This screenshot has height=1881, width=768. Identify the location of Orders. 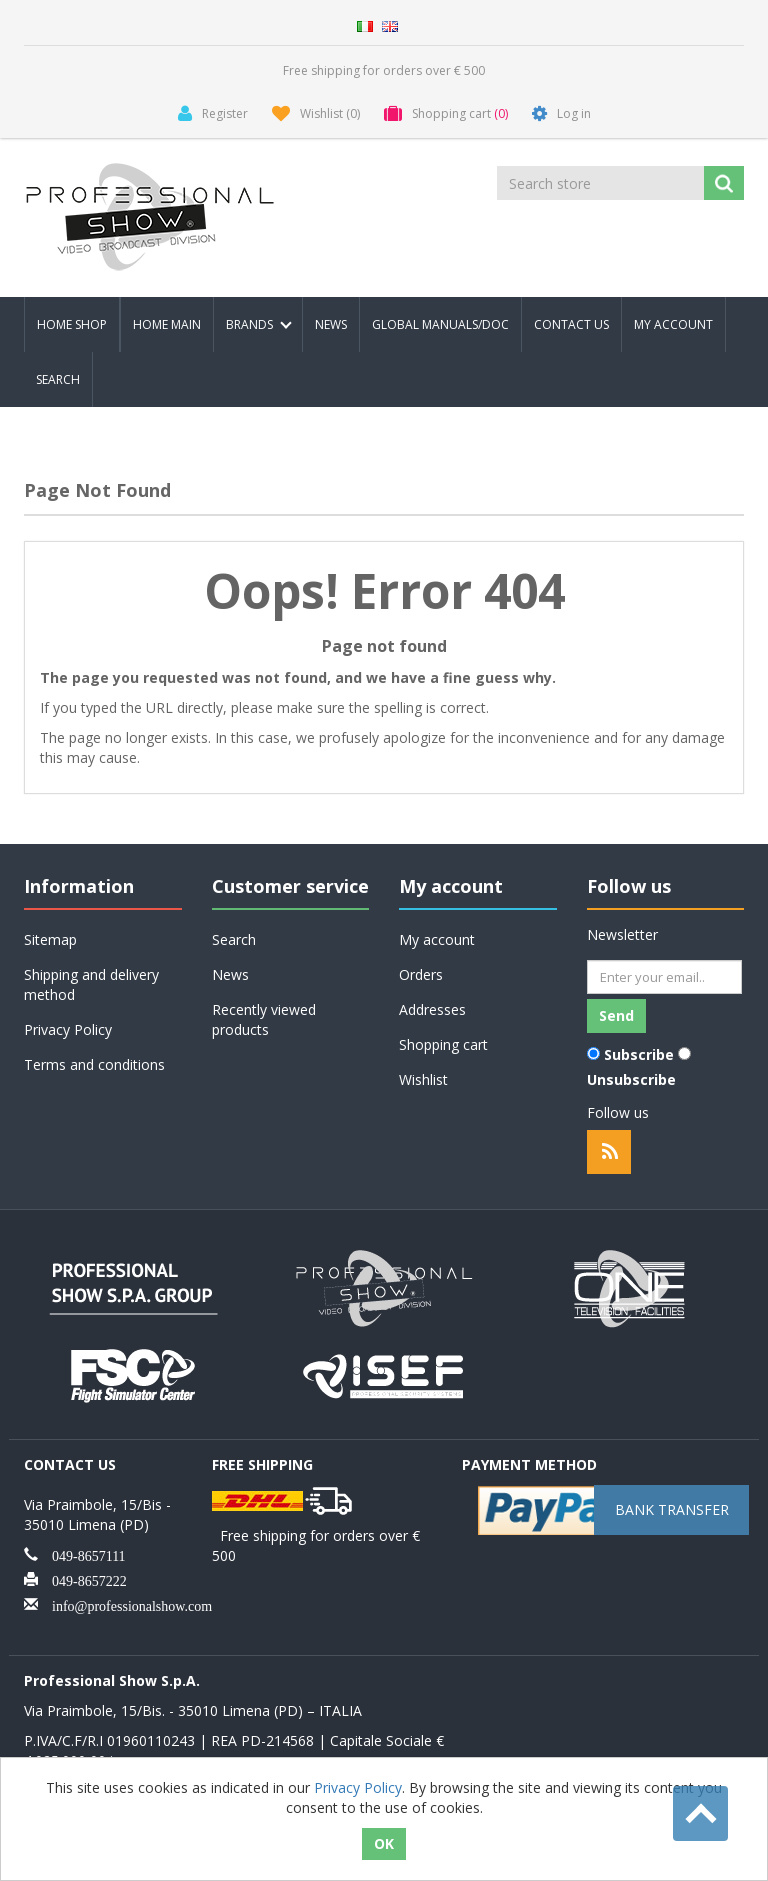
(421, 974).